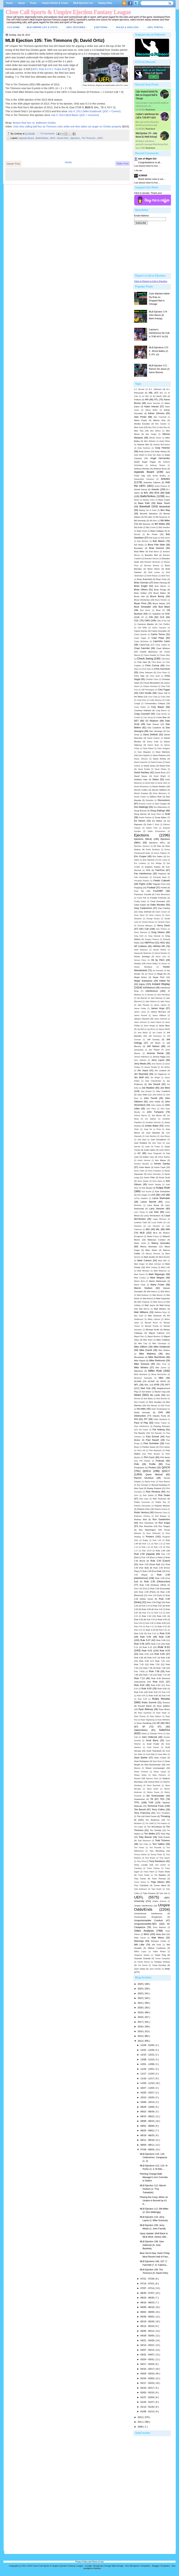 The height and width of the screenshot is (2576, 179). Describe the element at coordinates (146, 1392) in the screenshot. I see `Neil Walker` at that location.